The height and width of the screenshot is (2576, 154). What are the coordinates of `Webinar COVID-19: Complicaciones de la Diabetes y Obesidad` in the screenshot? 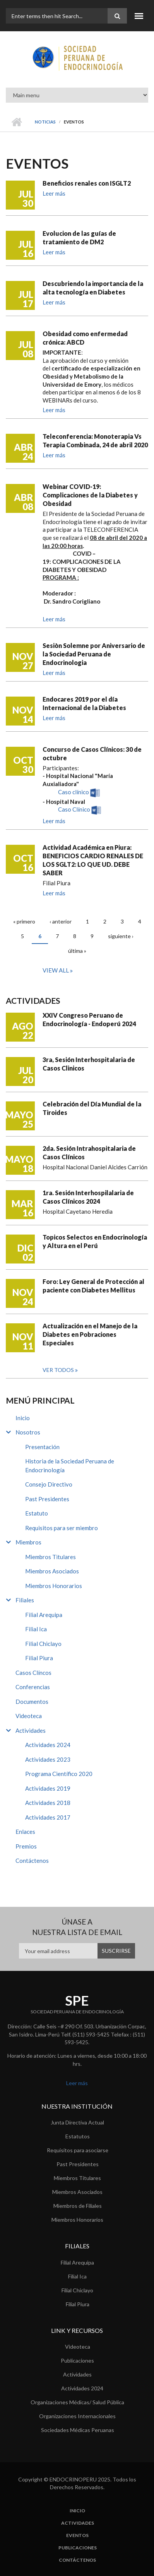 It's located at (90, 495).